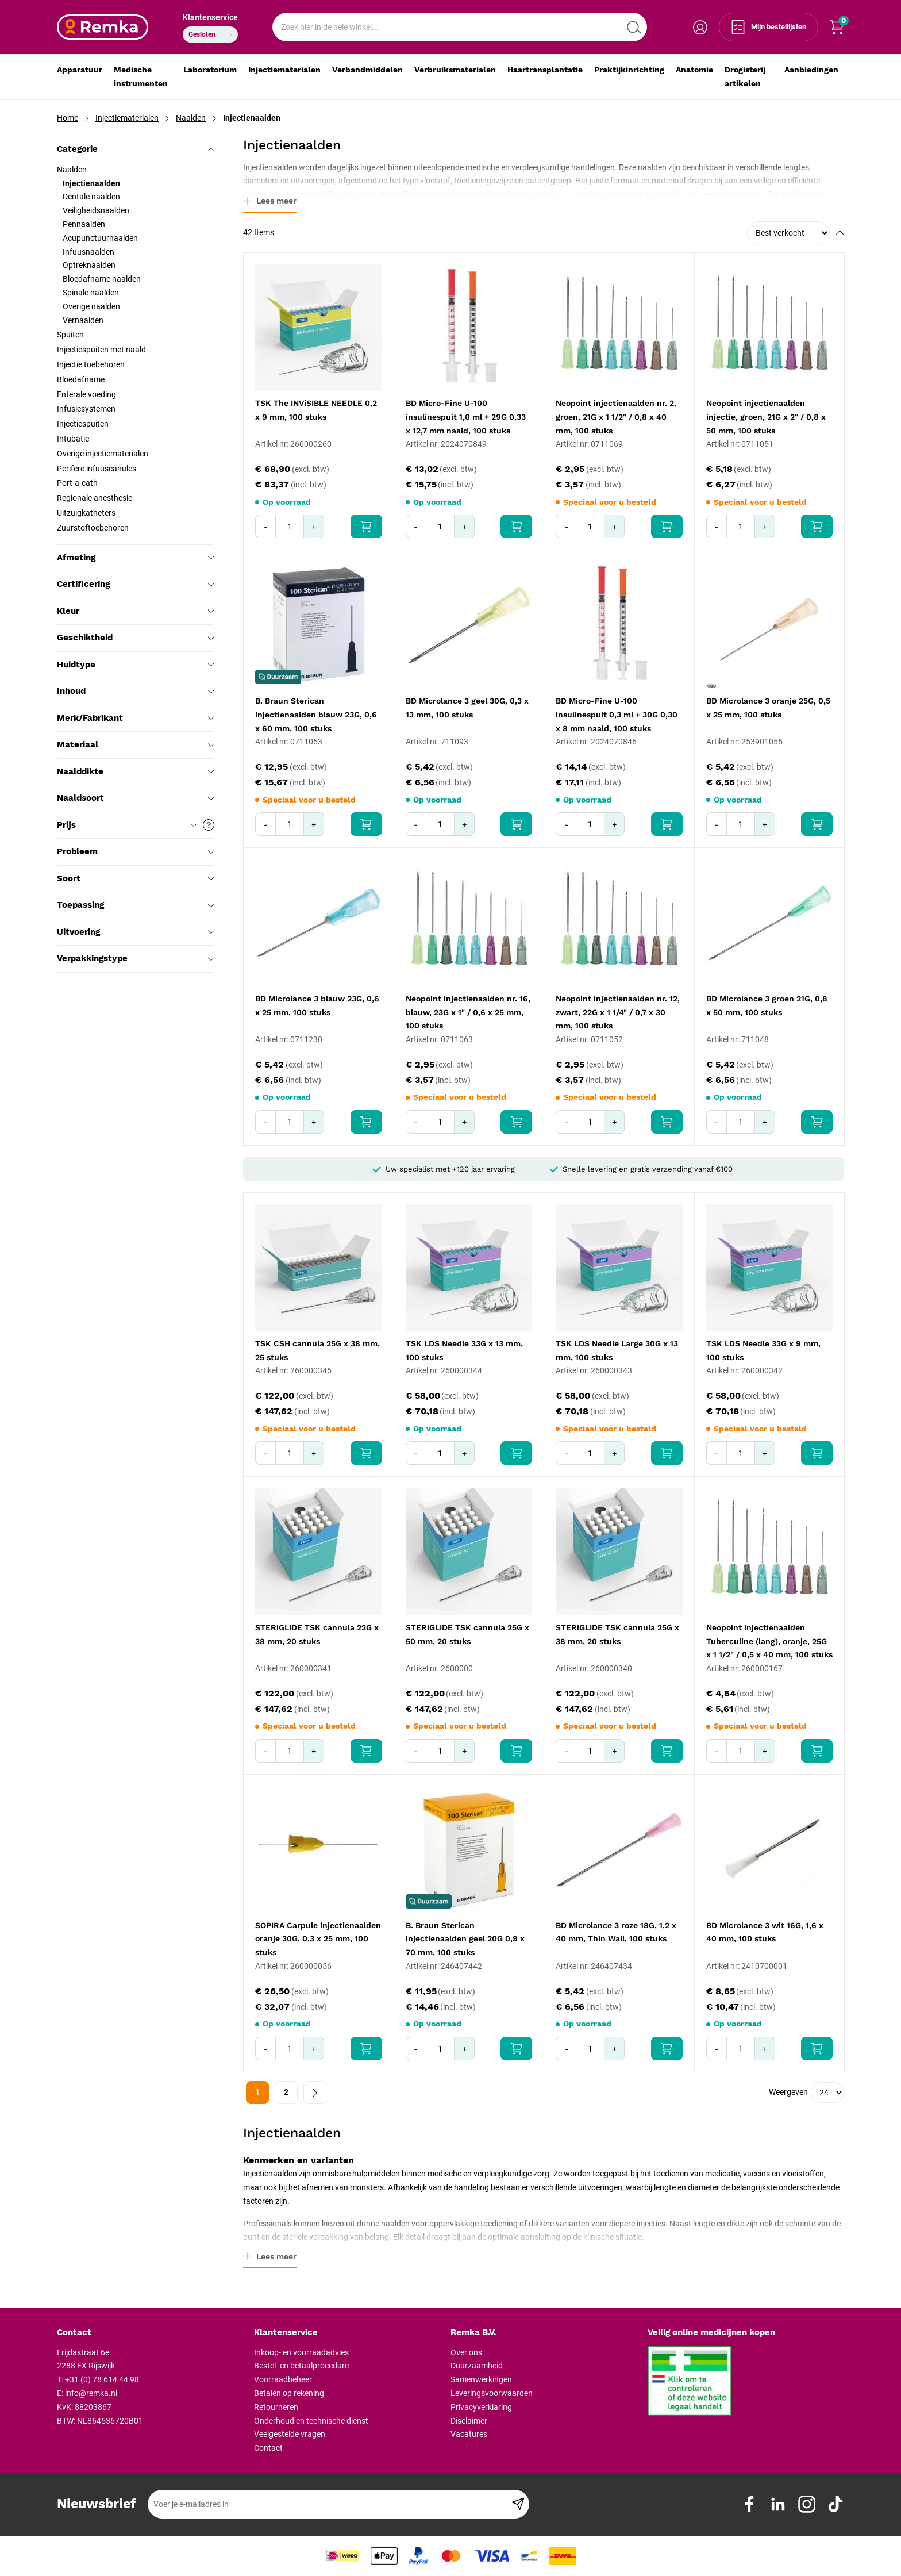  I want to click on Disclaimer, so click(468, 2420).